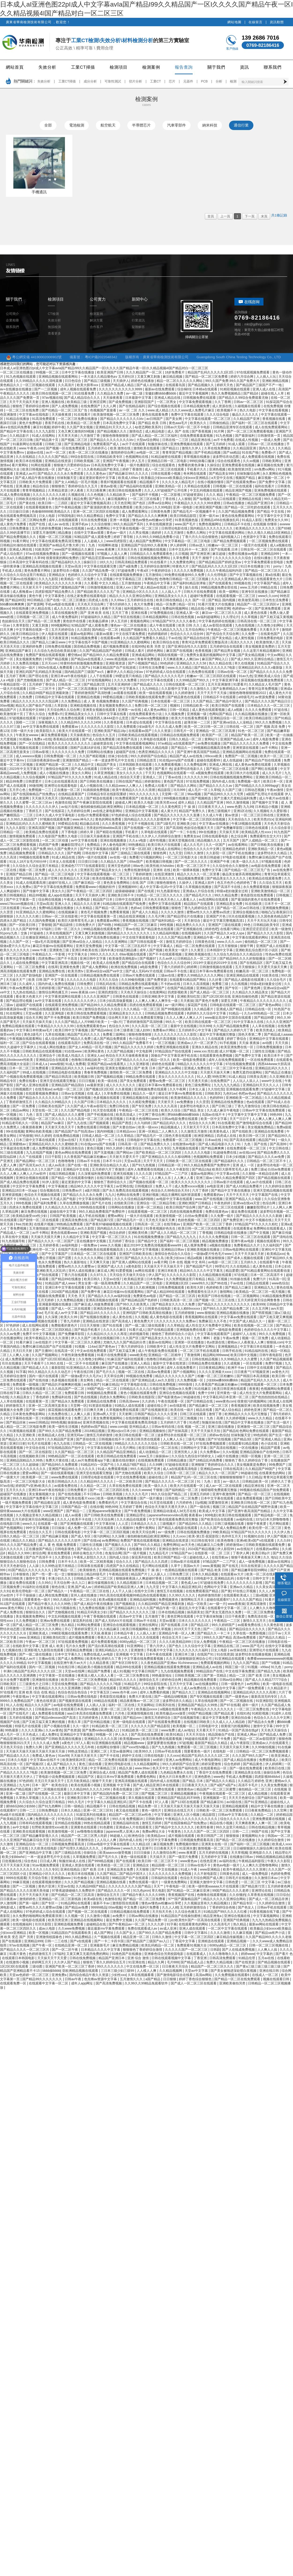 This screenshot has height=2576, width=293. Describe the element at coordinates (125, 891) in the screenshot. I see `超级碰碰碰碰` at that location.